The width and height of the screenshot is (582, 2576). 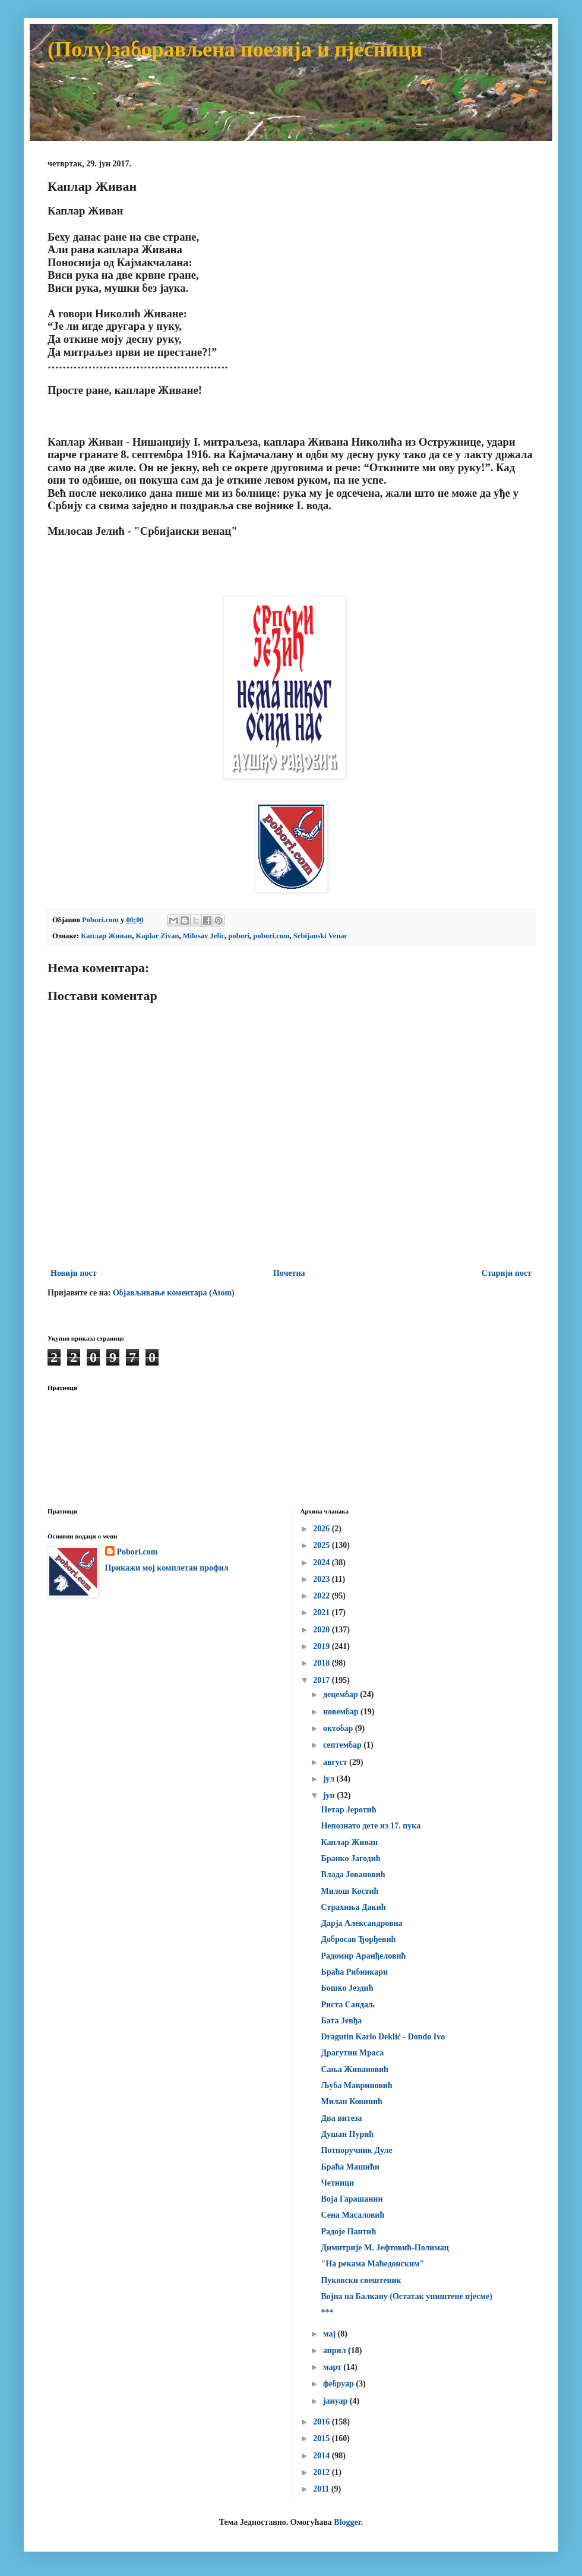 What do you see at coordinates (350, 1858) in the screenshot?
I see `Бранко Јагодић` at bounding box center [350, 1858].